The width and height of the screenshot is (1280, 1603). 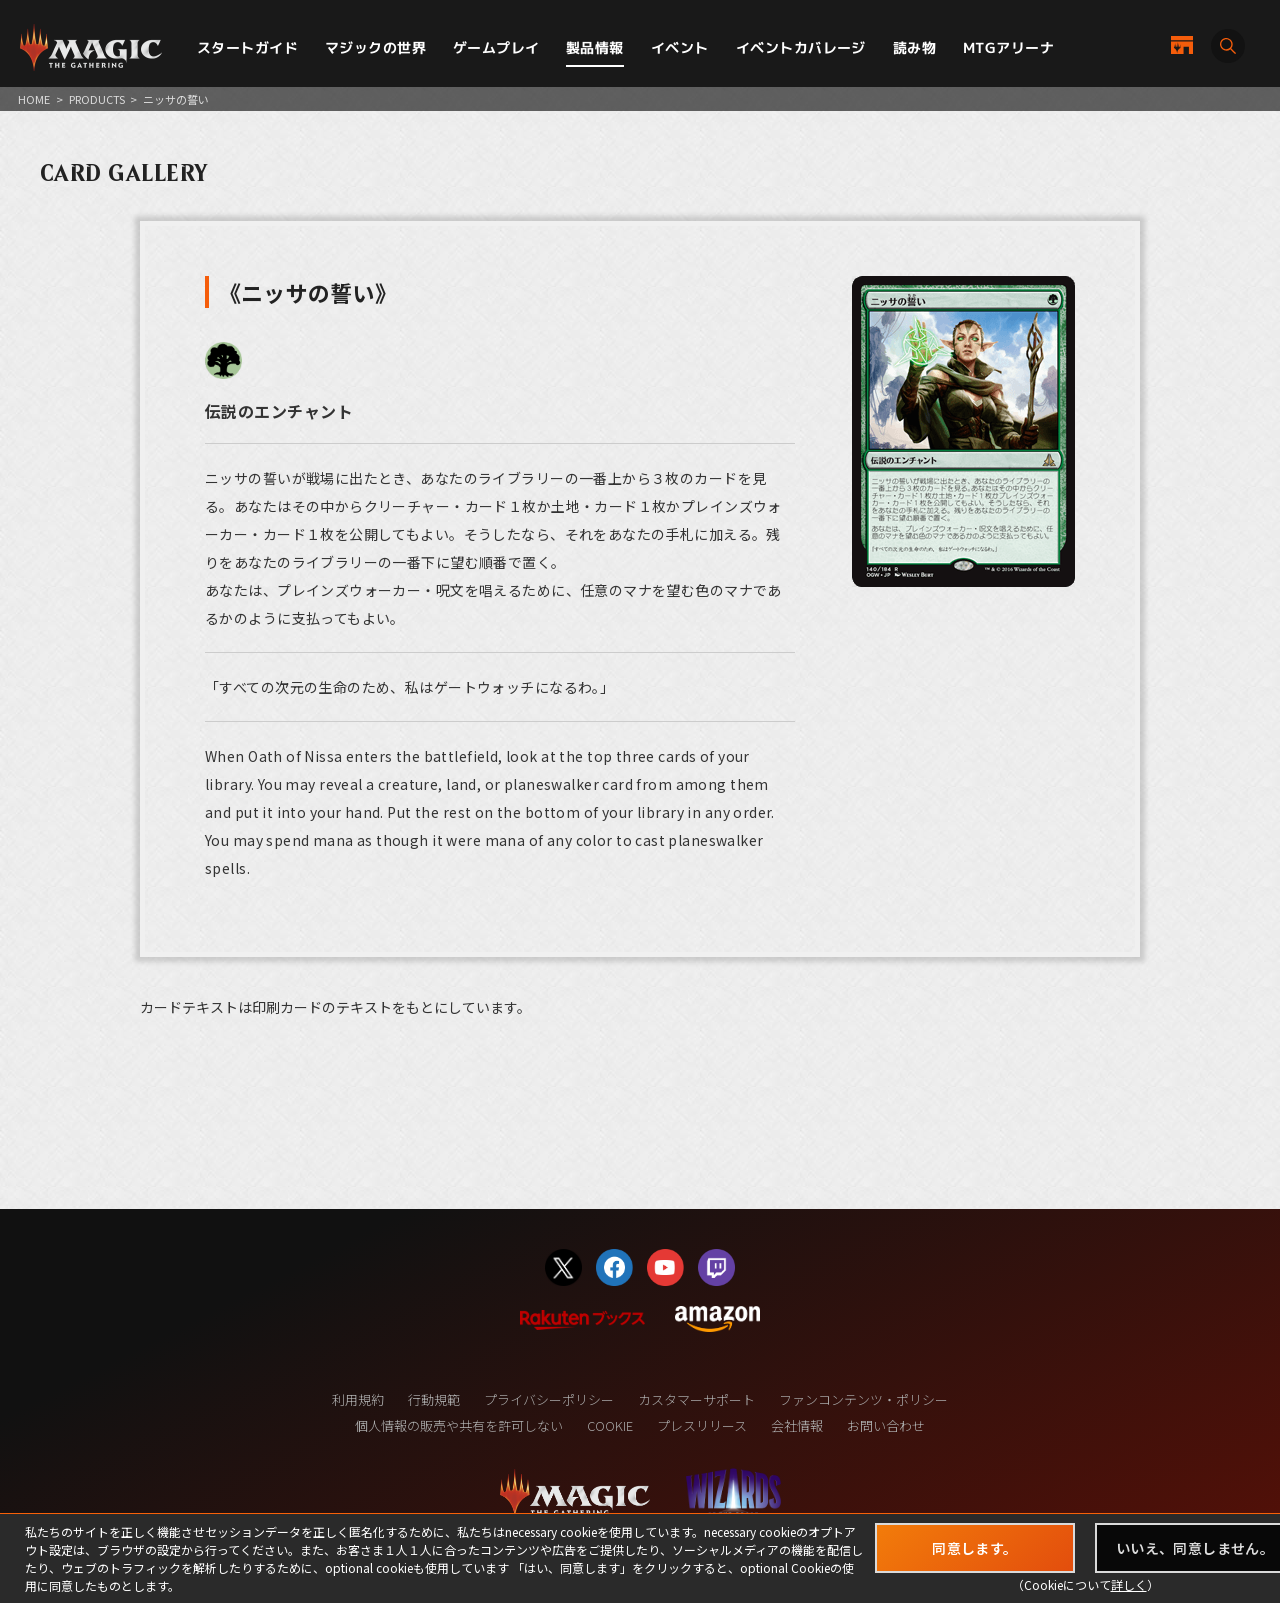 What do you see at coordinates (1129, 1584) in the screenshot?
I see `詳しく` at bounding box center [1129, 1584].